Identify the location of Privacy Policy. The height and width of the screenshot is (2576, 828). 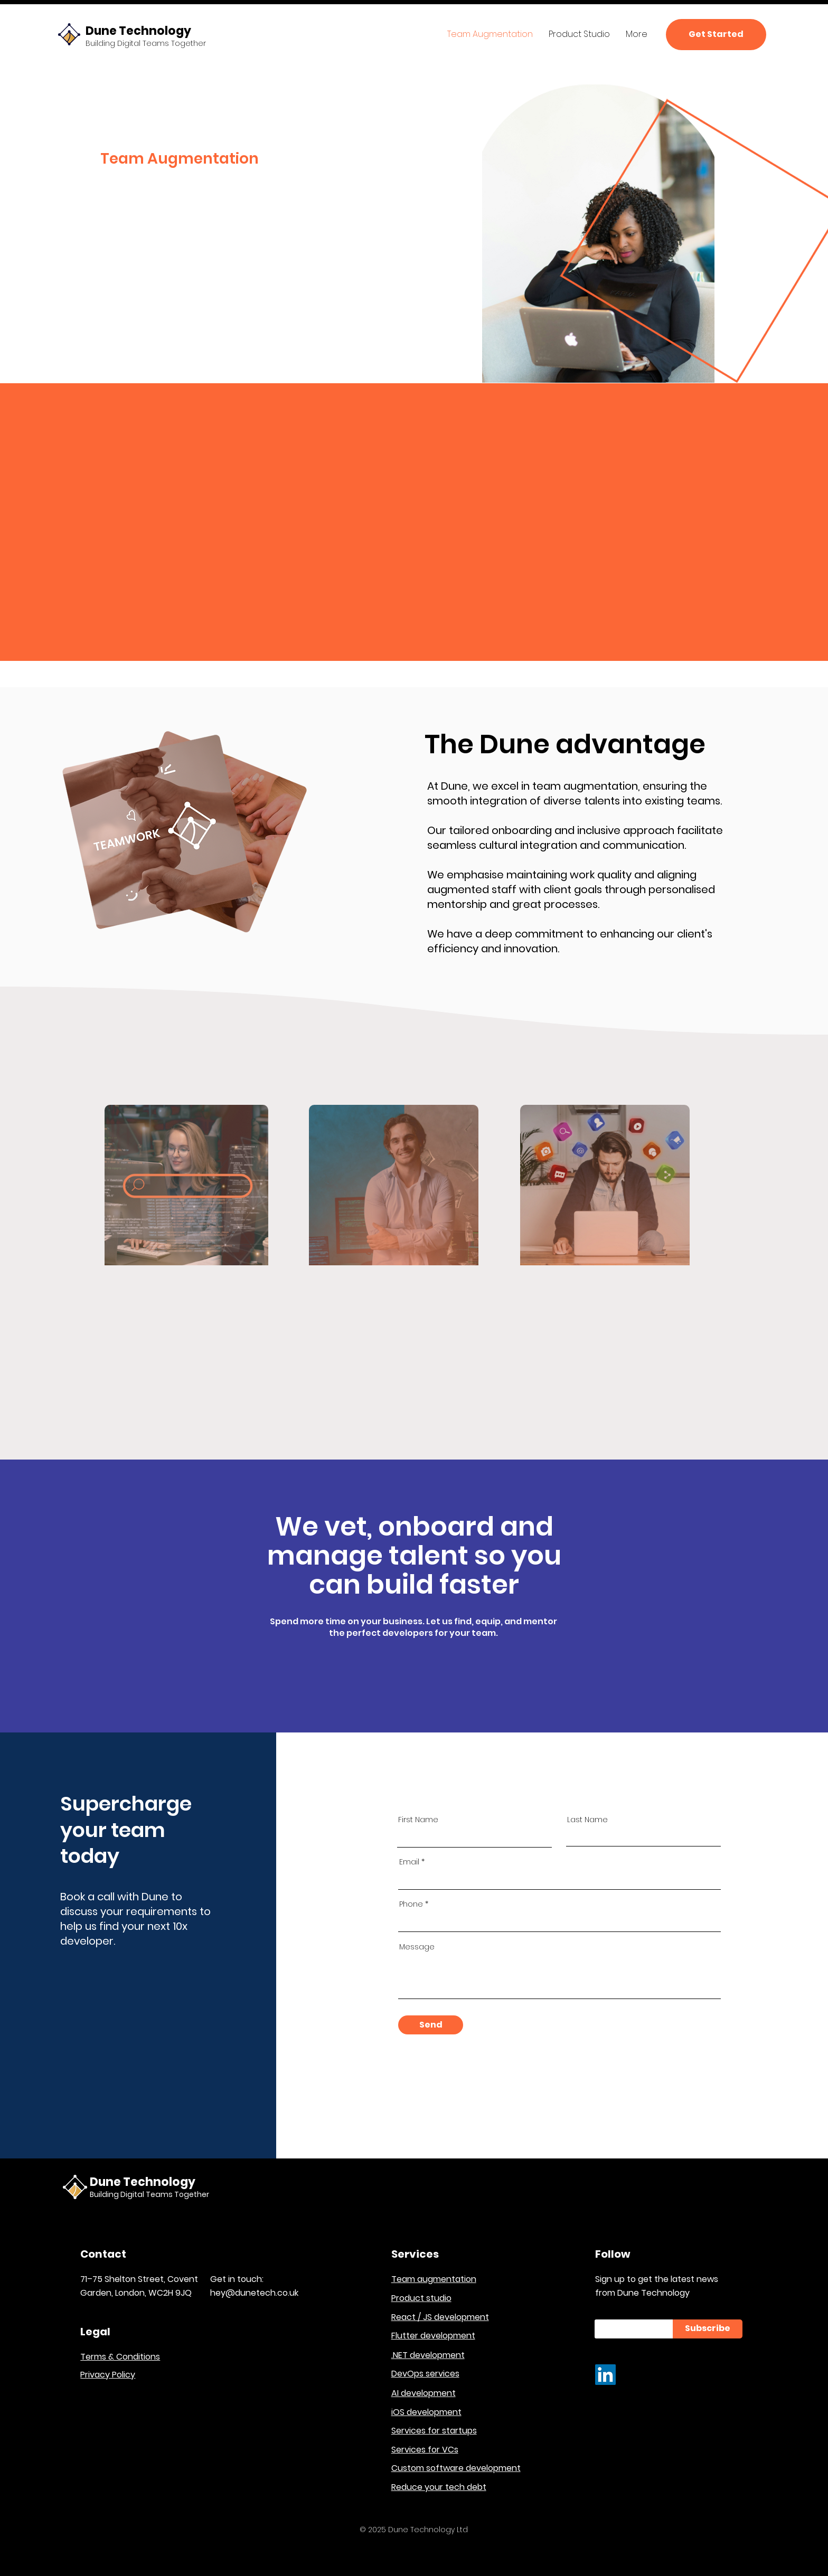
(107, 2375).